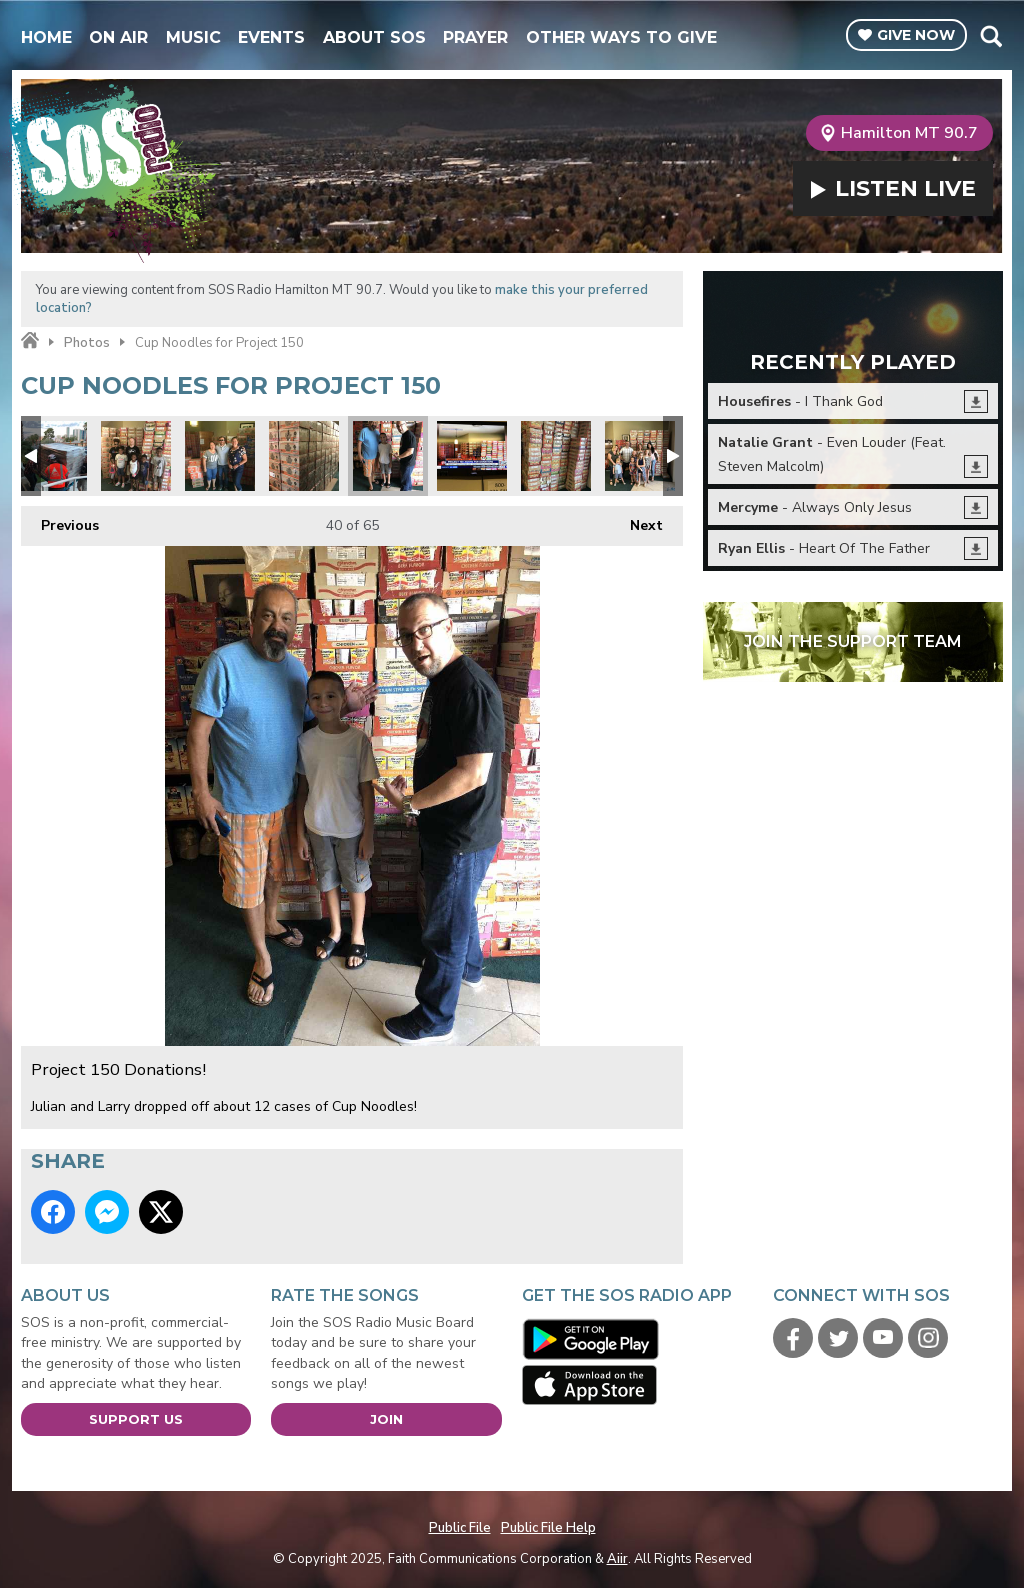  Describe the element at coordinates (193, 37) in the screenshot. I see `Music` at that location.